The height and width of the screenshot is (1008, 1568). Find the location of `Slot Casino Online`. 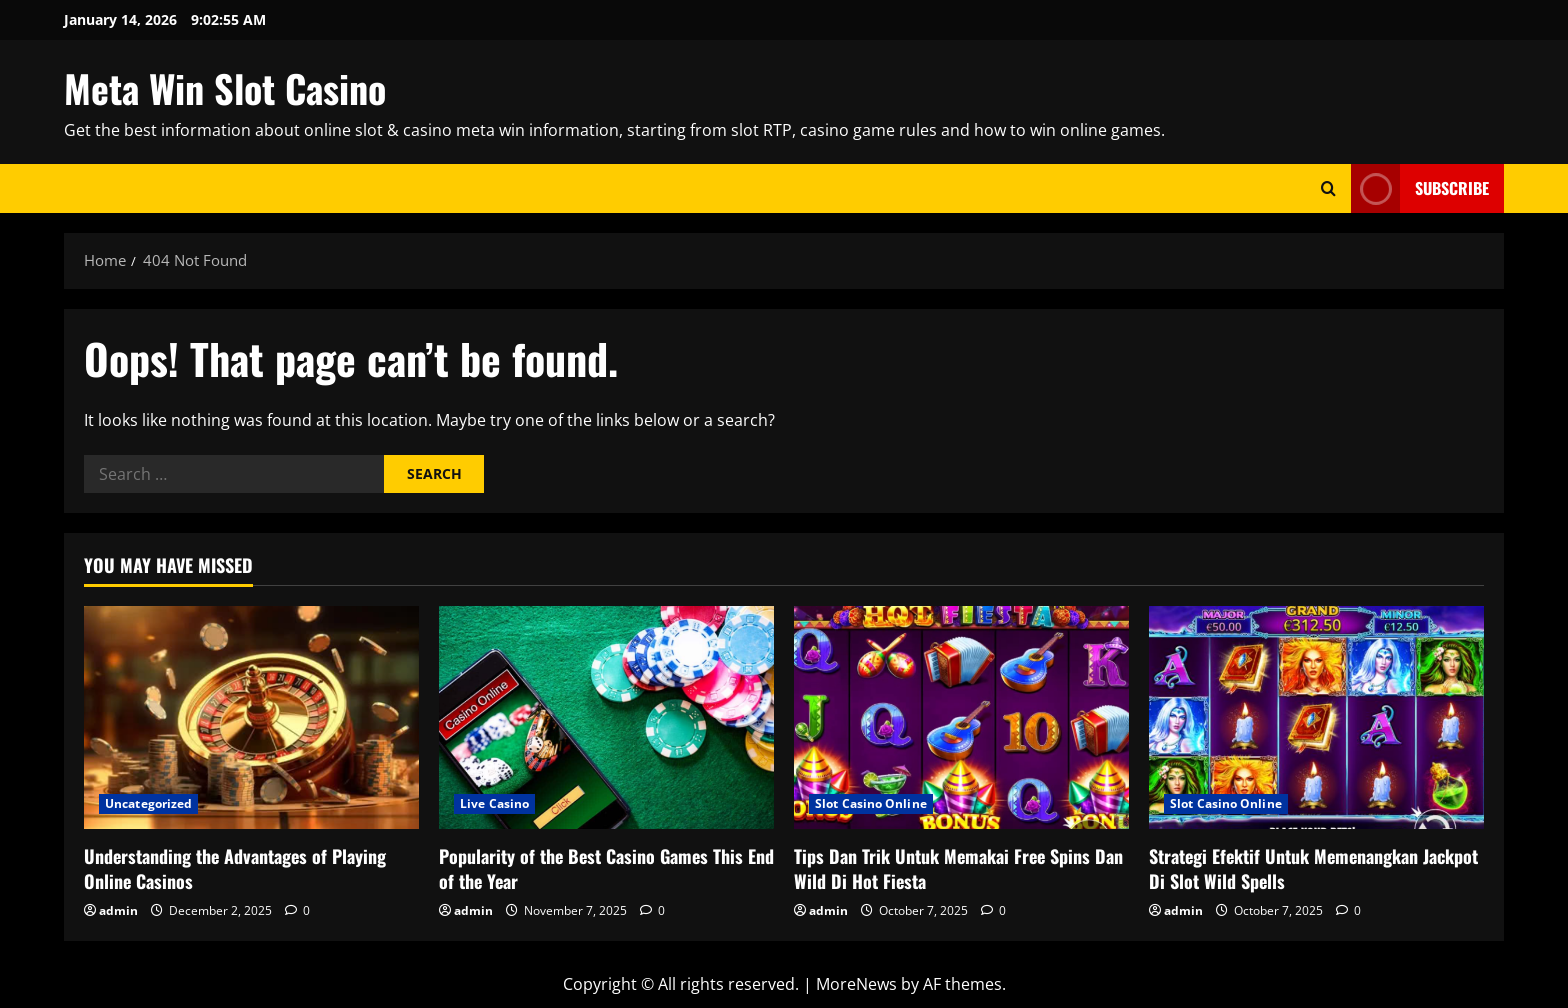

Slot Casino Online is located at coordinates (871, 803).